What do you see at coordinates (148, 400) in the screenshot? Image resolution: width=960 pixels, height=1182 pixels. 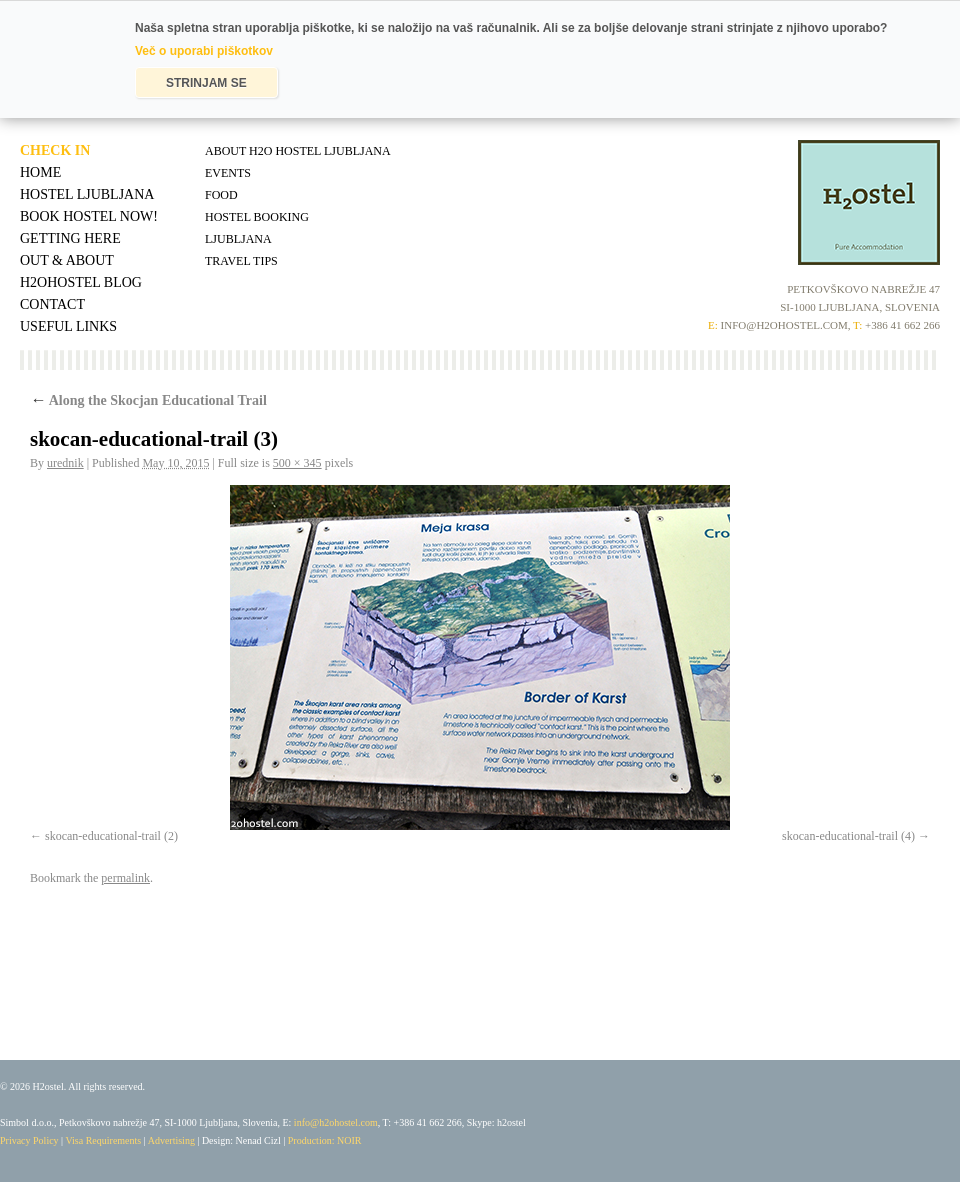 I see `Along the Skocjan Educational Trail` at bounding box center [148, 400].